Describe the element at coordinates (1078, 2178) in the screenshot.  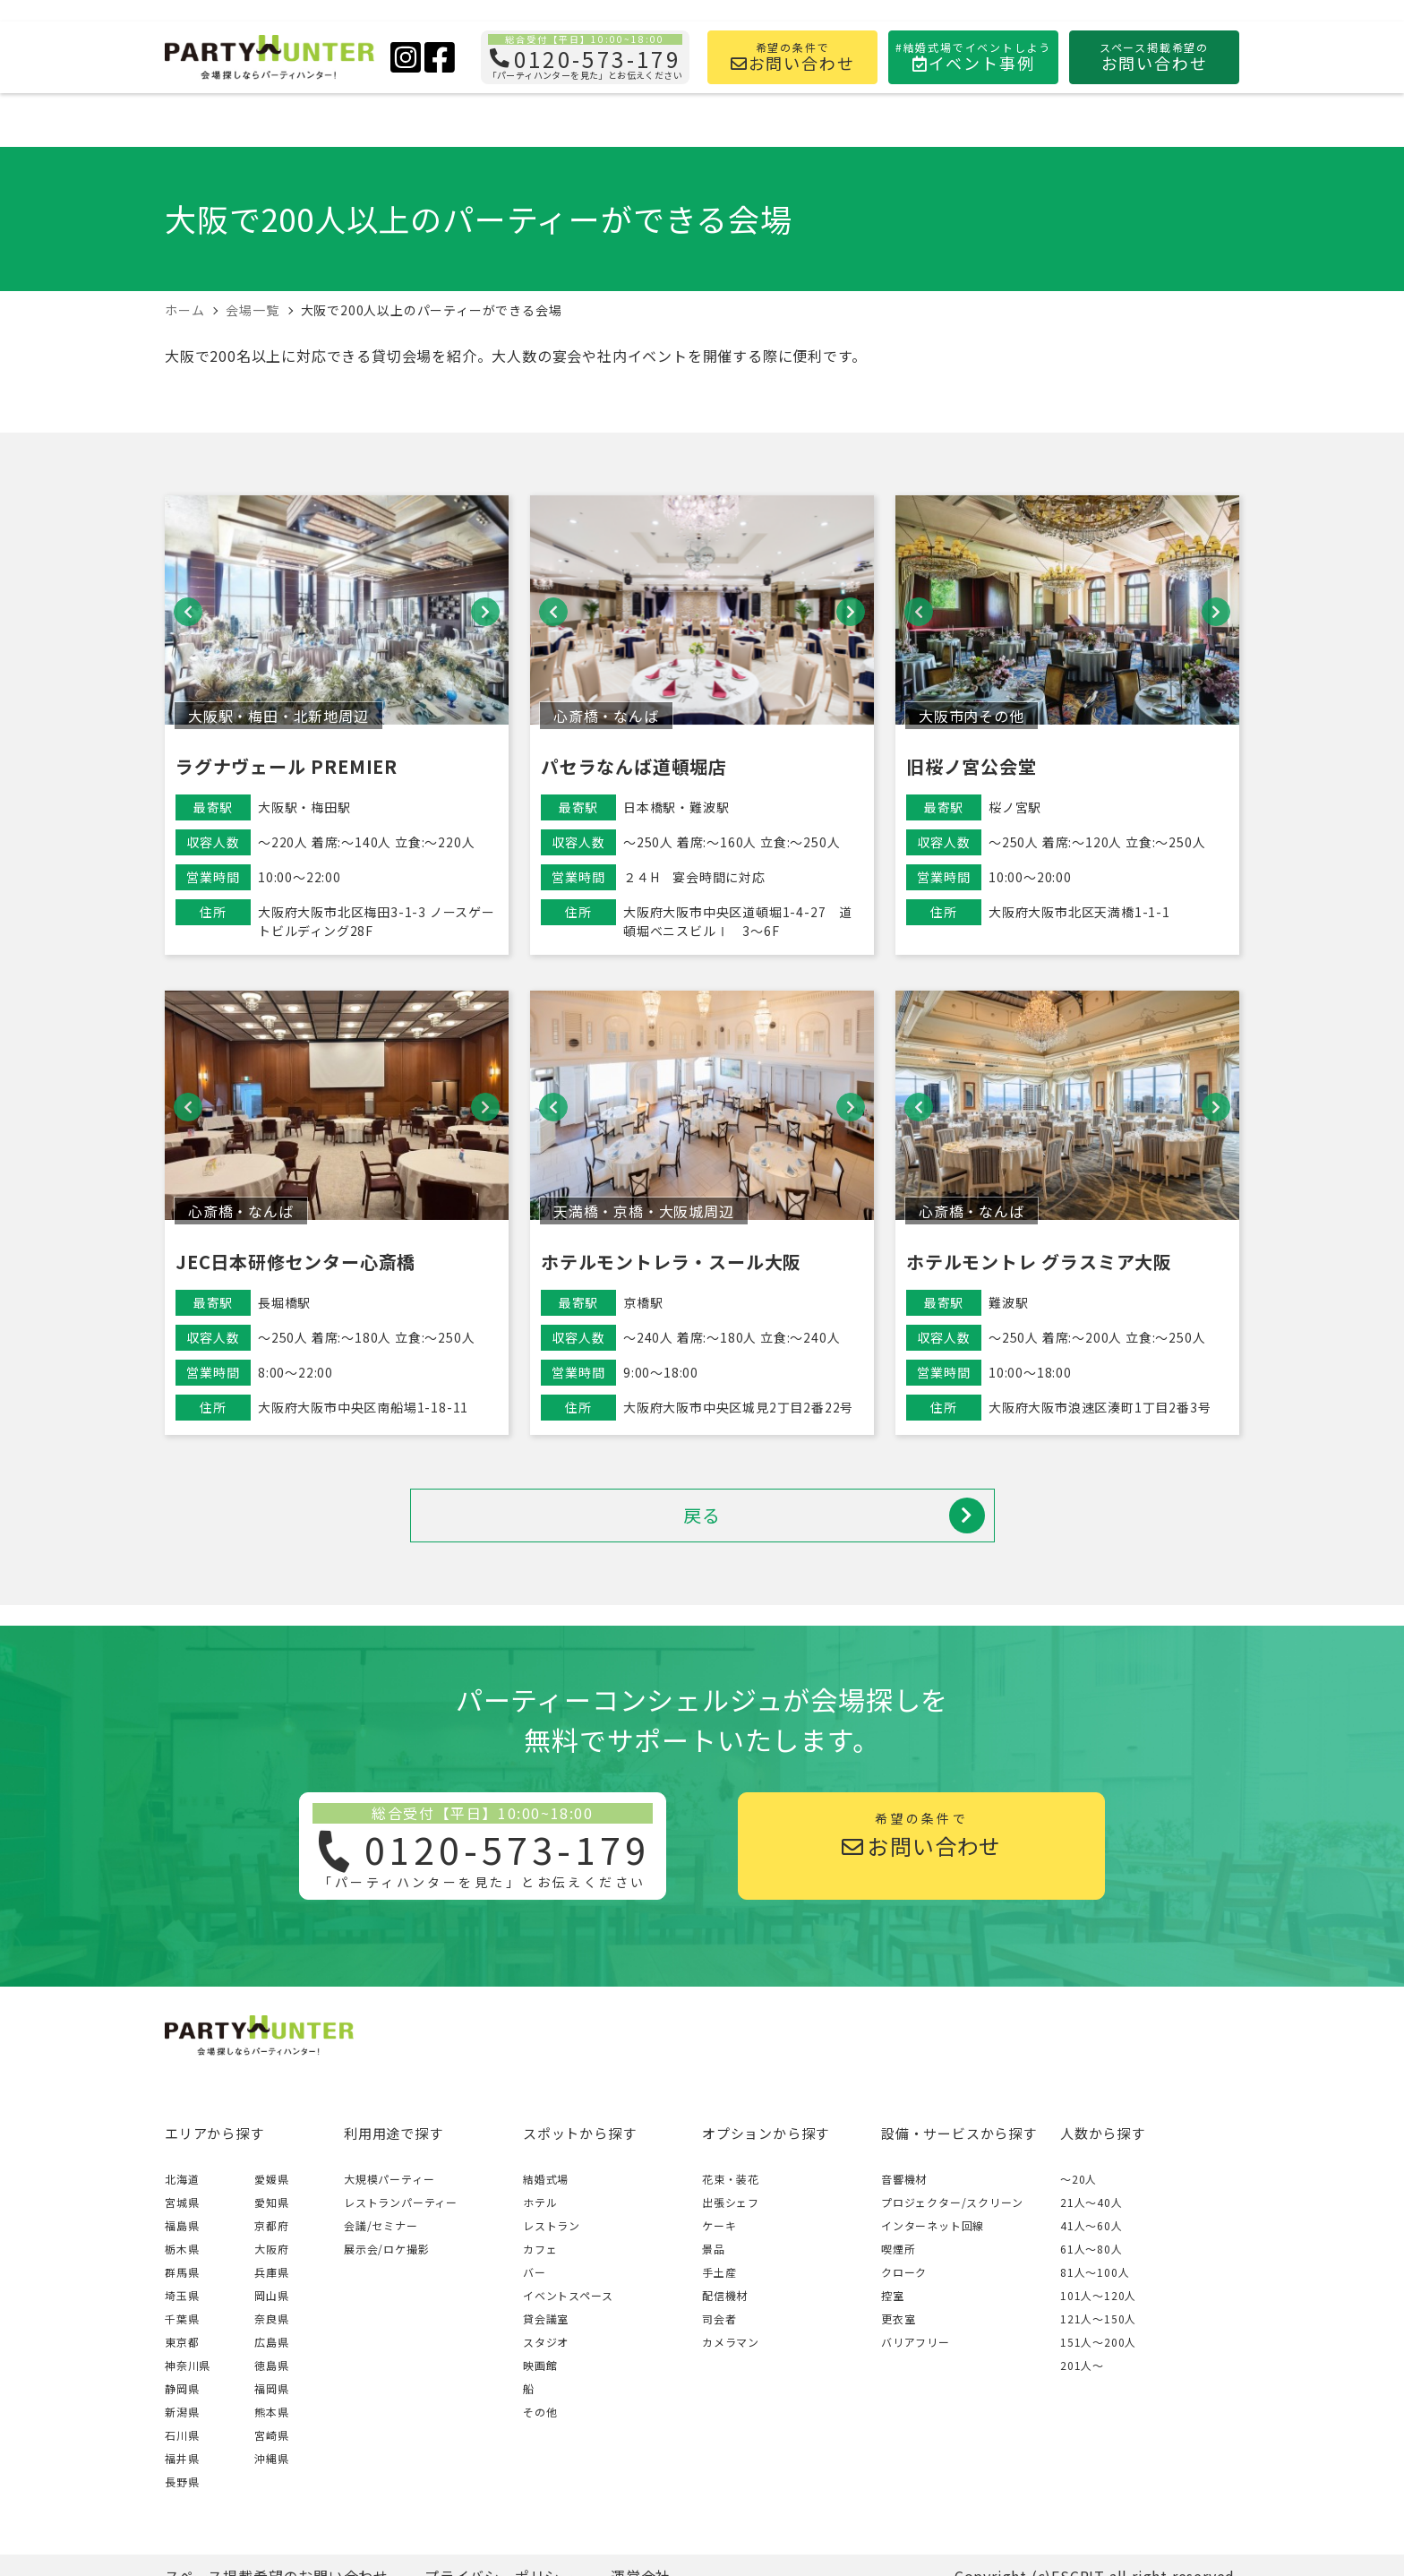
I see `～20人` at that location.